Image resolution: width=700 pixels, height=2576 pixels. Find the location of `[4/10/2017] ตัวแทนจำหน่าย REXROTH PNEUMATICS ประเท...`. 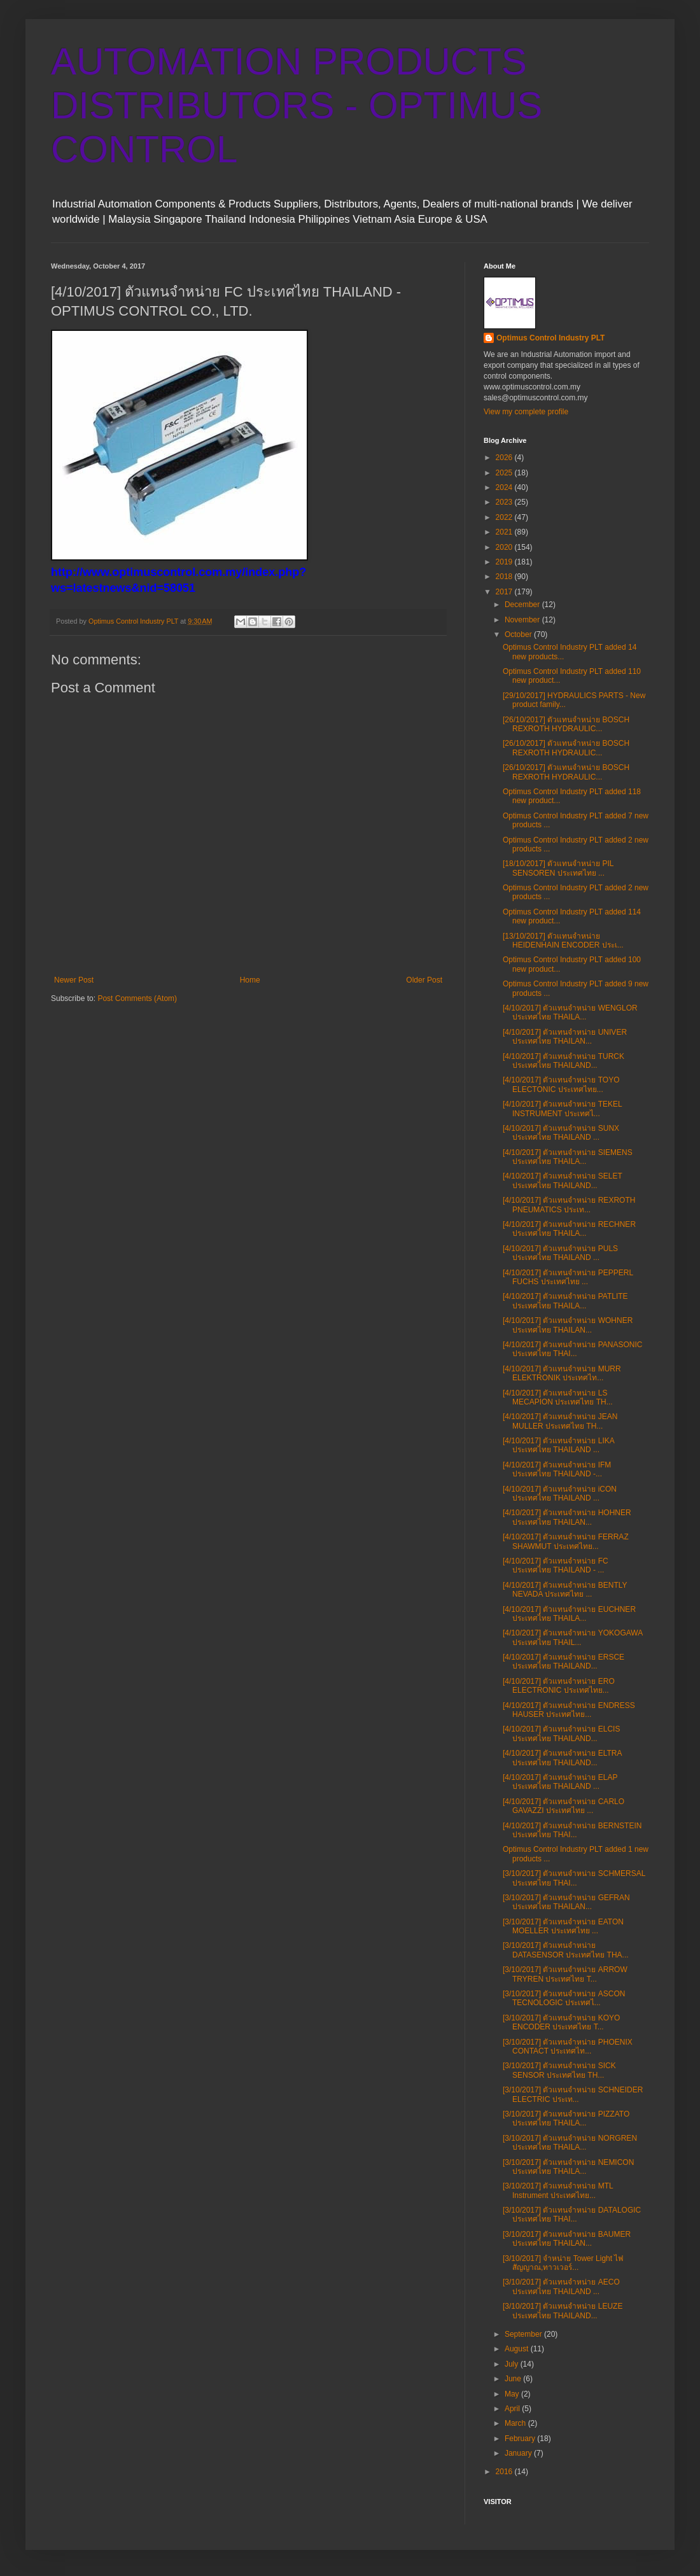

[4/10/2017] ตัวแทนจำหน่าย REXROTH PNEUMATICS ประเท... is located at coordinates (569, 1205).